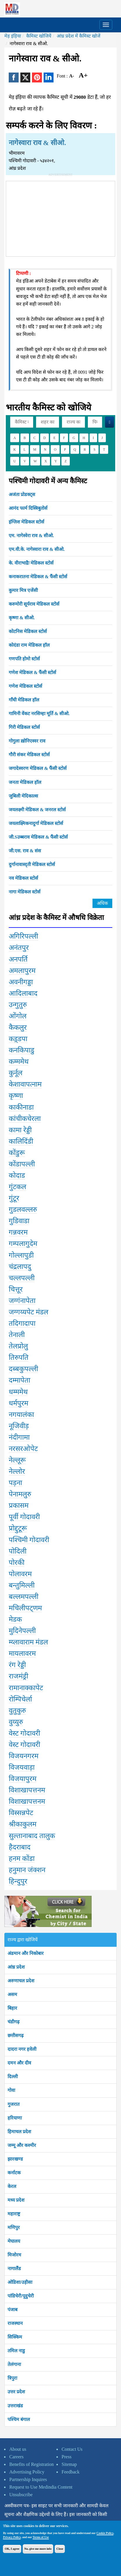 The image size is (121, 2576). What do you see at coordinates (28, 1642) in the screenshot?
I see `म्य्लावाराम मंडल` at bounding box center [28, 1642].